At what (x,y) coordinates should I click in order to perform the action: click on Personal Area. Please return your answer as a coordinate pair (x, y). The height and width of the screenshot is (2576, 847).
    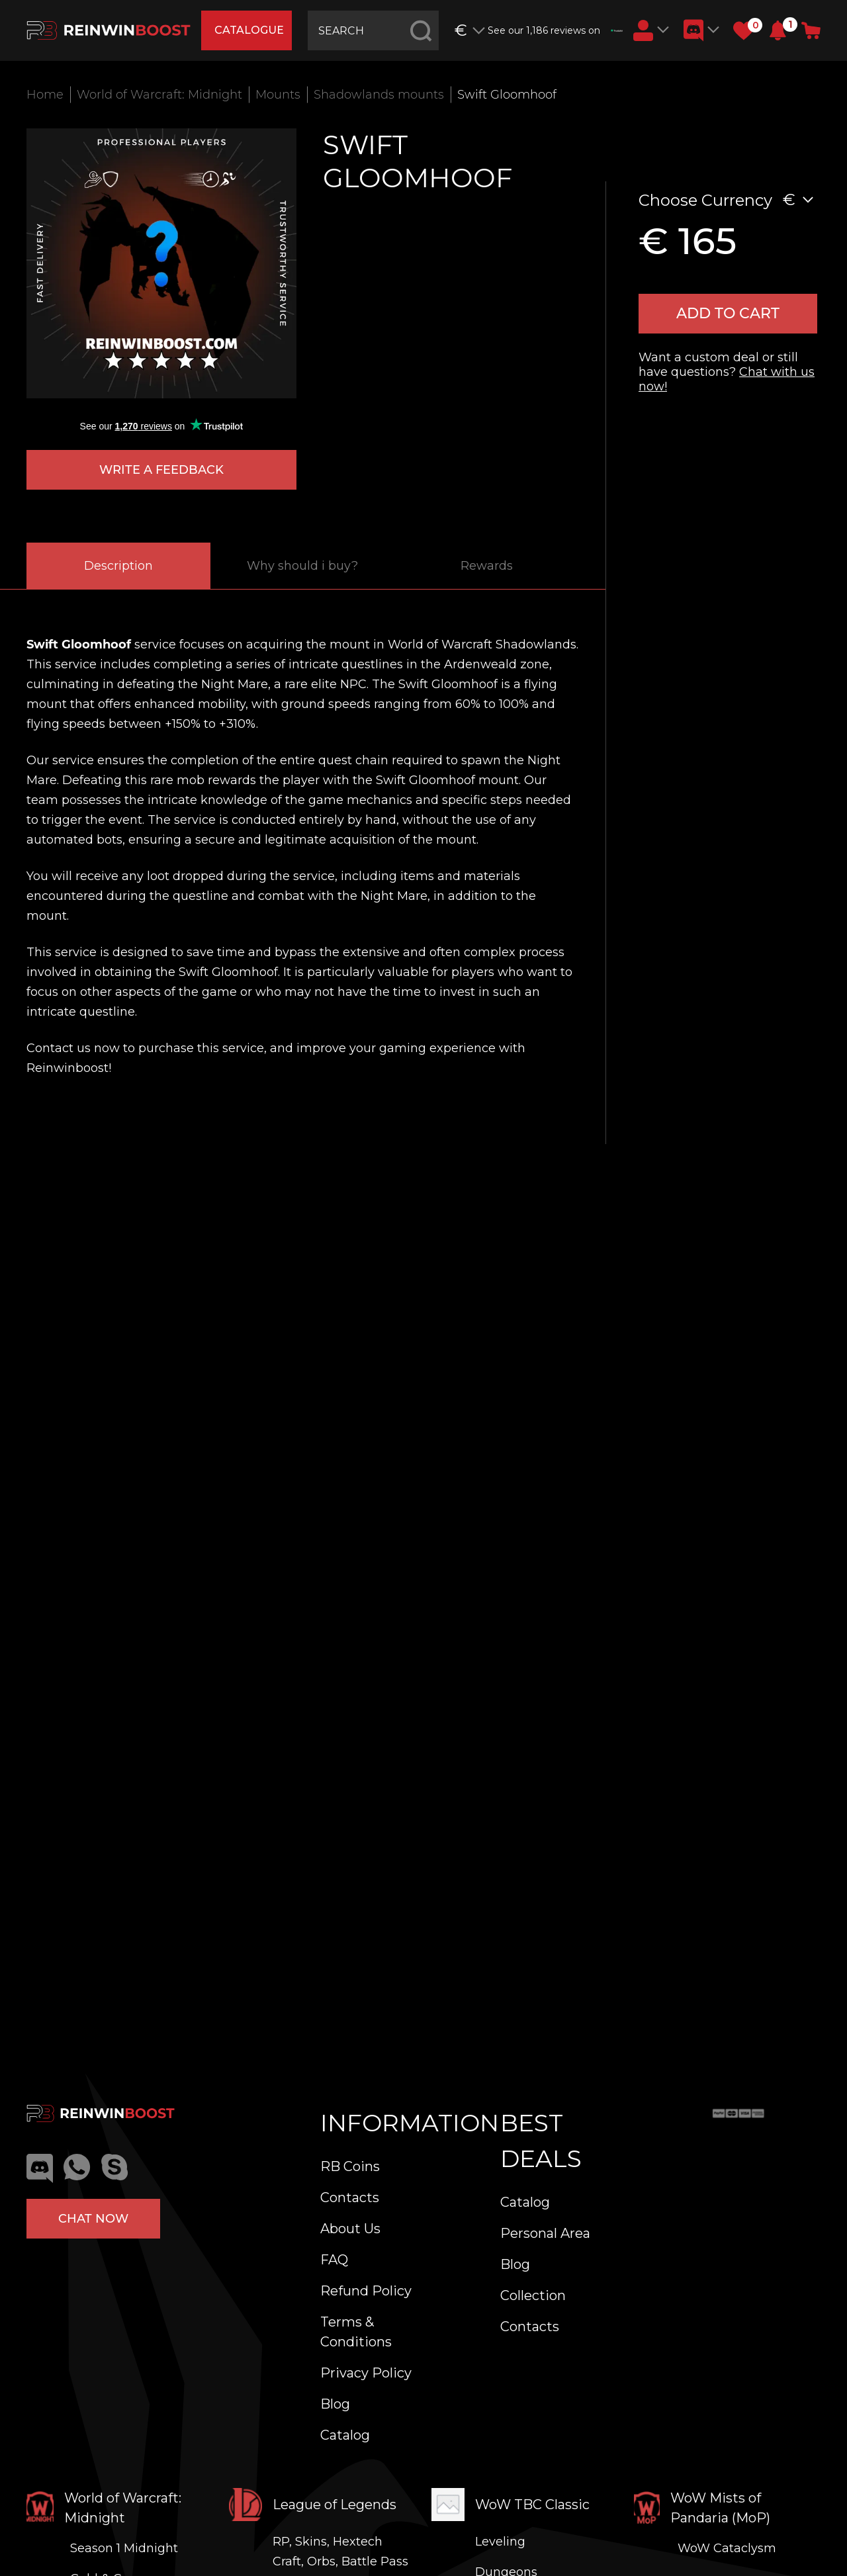
    Looking at the image, I should click on (545, 2233).